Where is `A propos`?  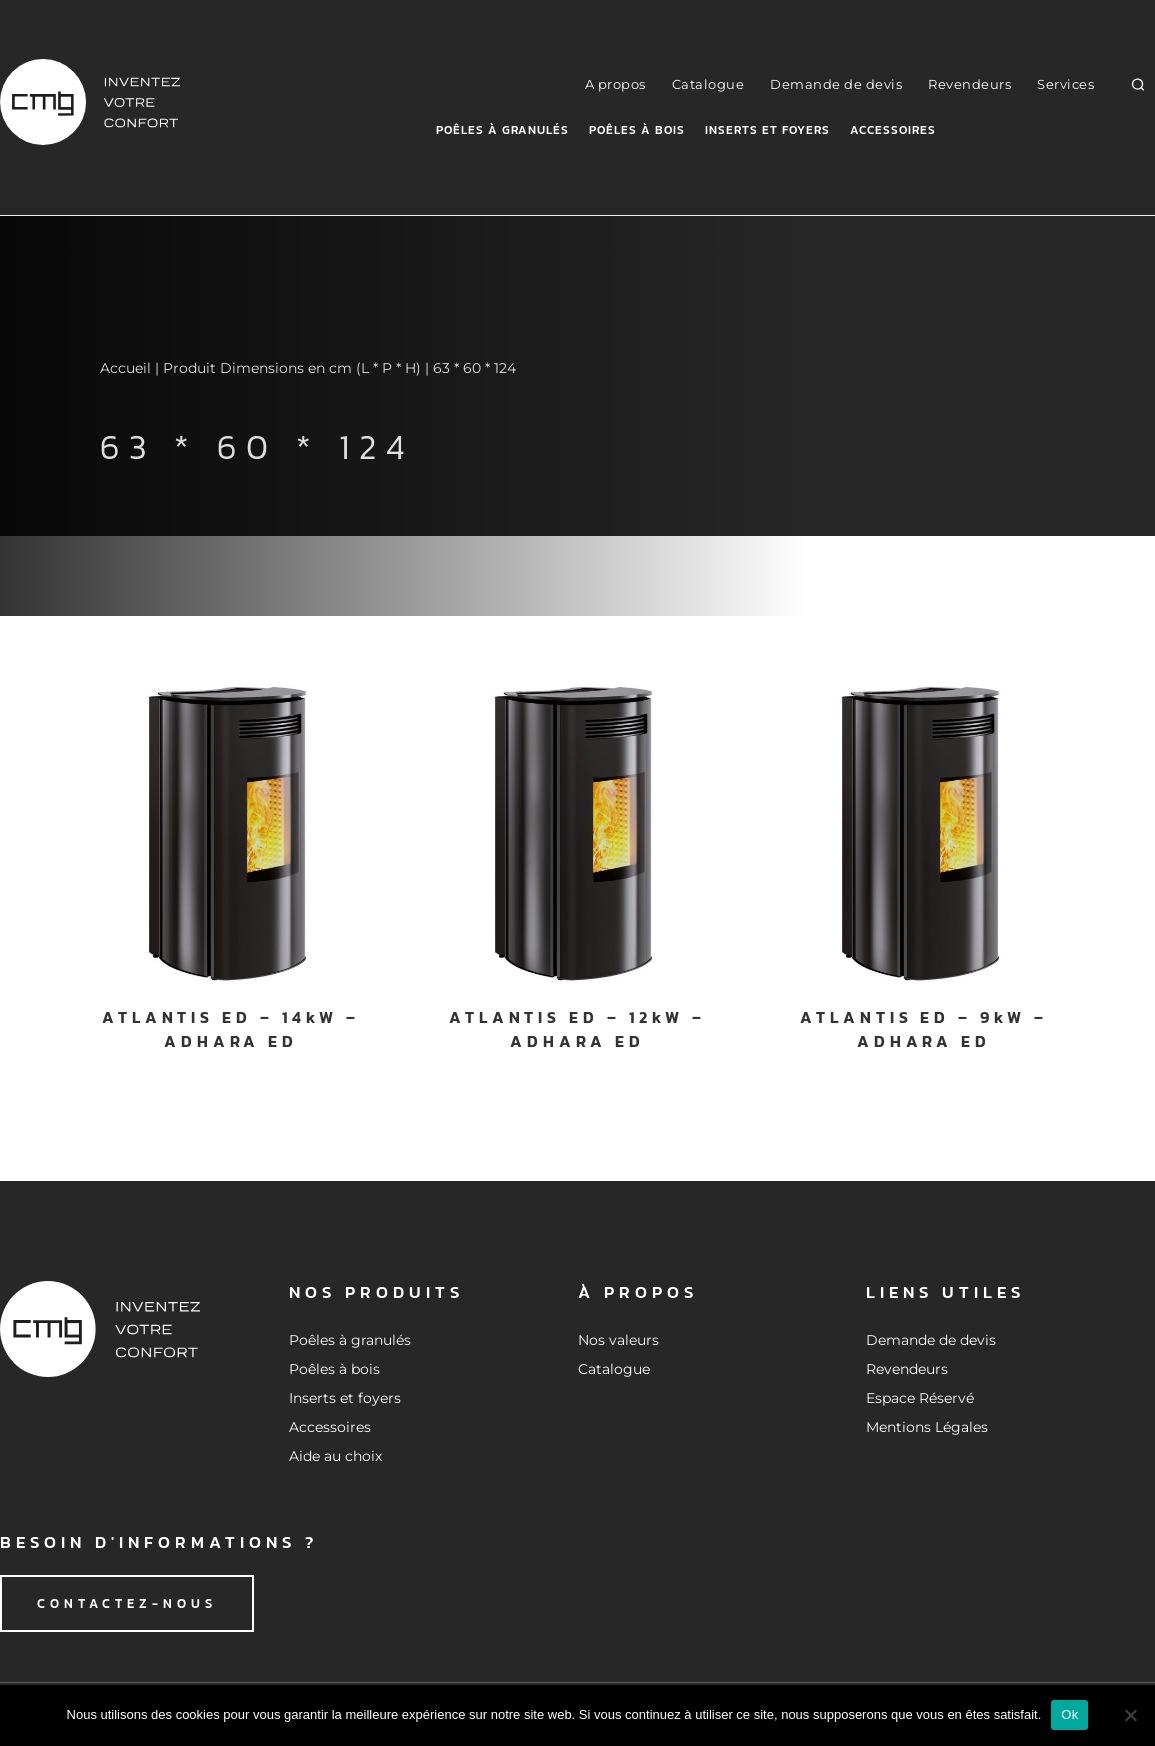 A propos is located at coordinates (615, 84).